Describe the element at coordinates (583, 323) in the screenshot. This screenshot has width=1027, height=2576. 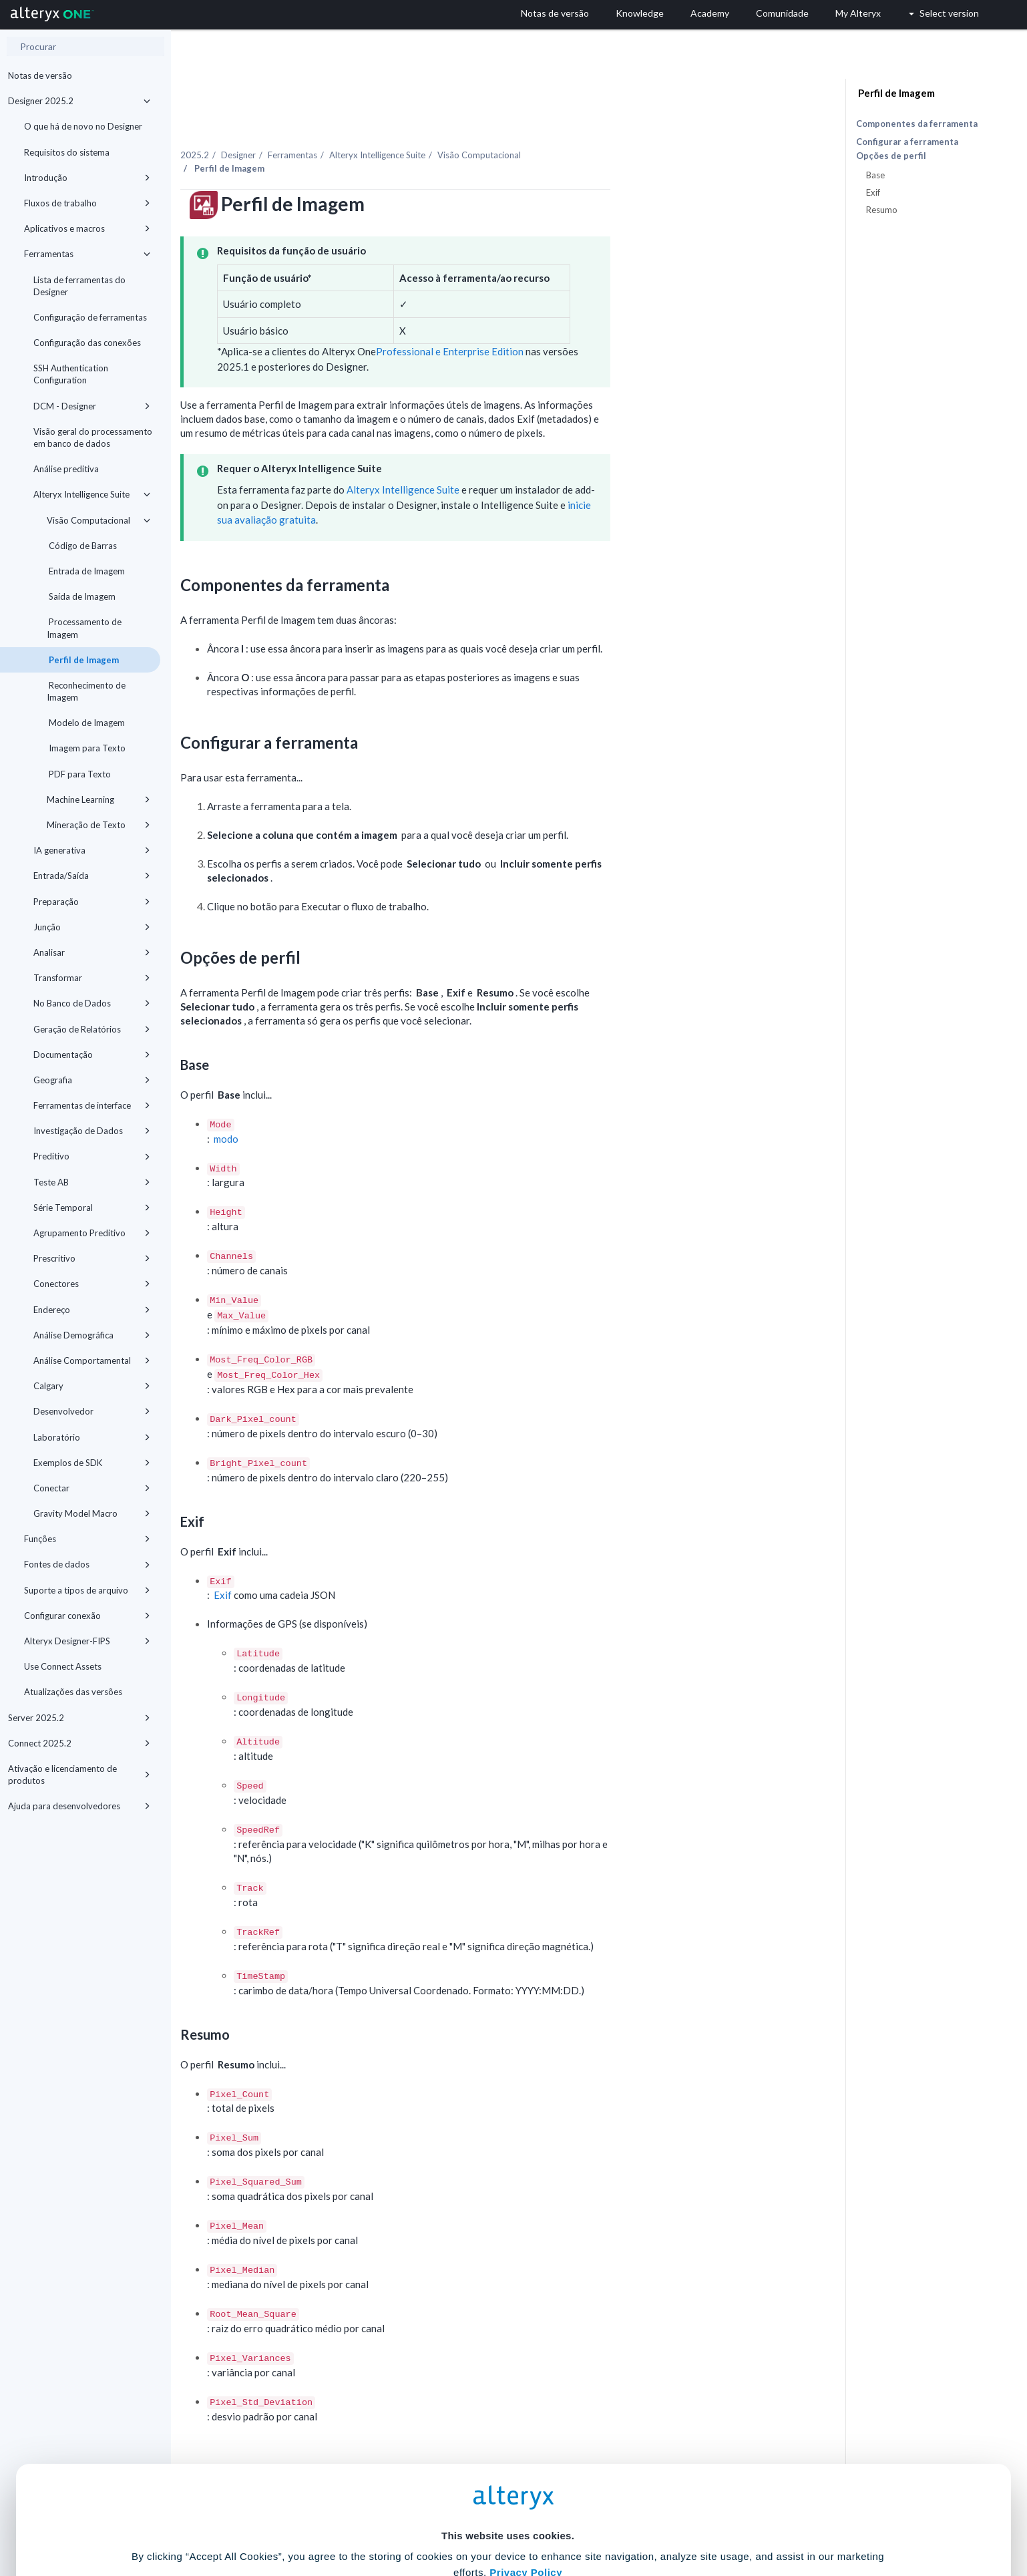
I see `Professional e Enterprise Edition` at that location.